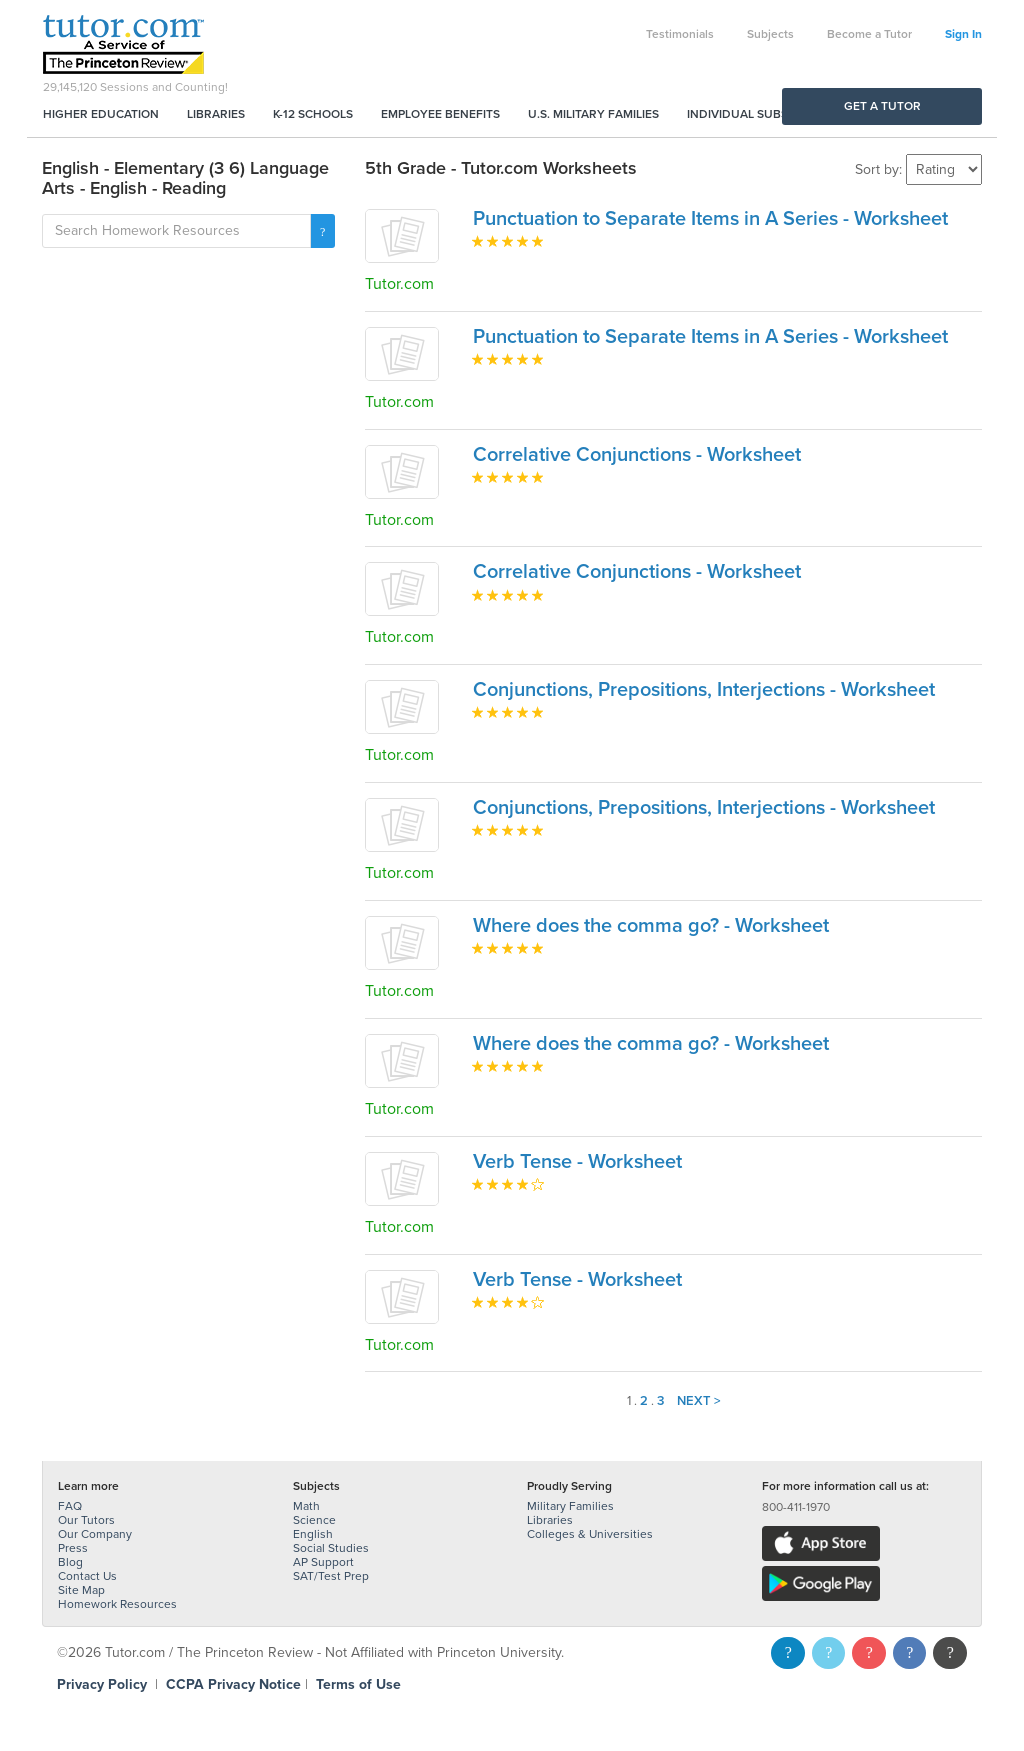  I want to click on Punctuation to Separate Items in A Series - Worksheet, so click(710, 219).